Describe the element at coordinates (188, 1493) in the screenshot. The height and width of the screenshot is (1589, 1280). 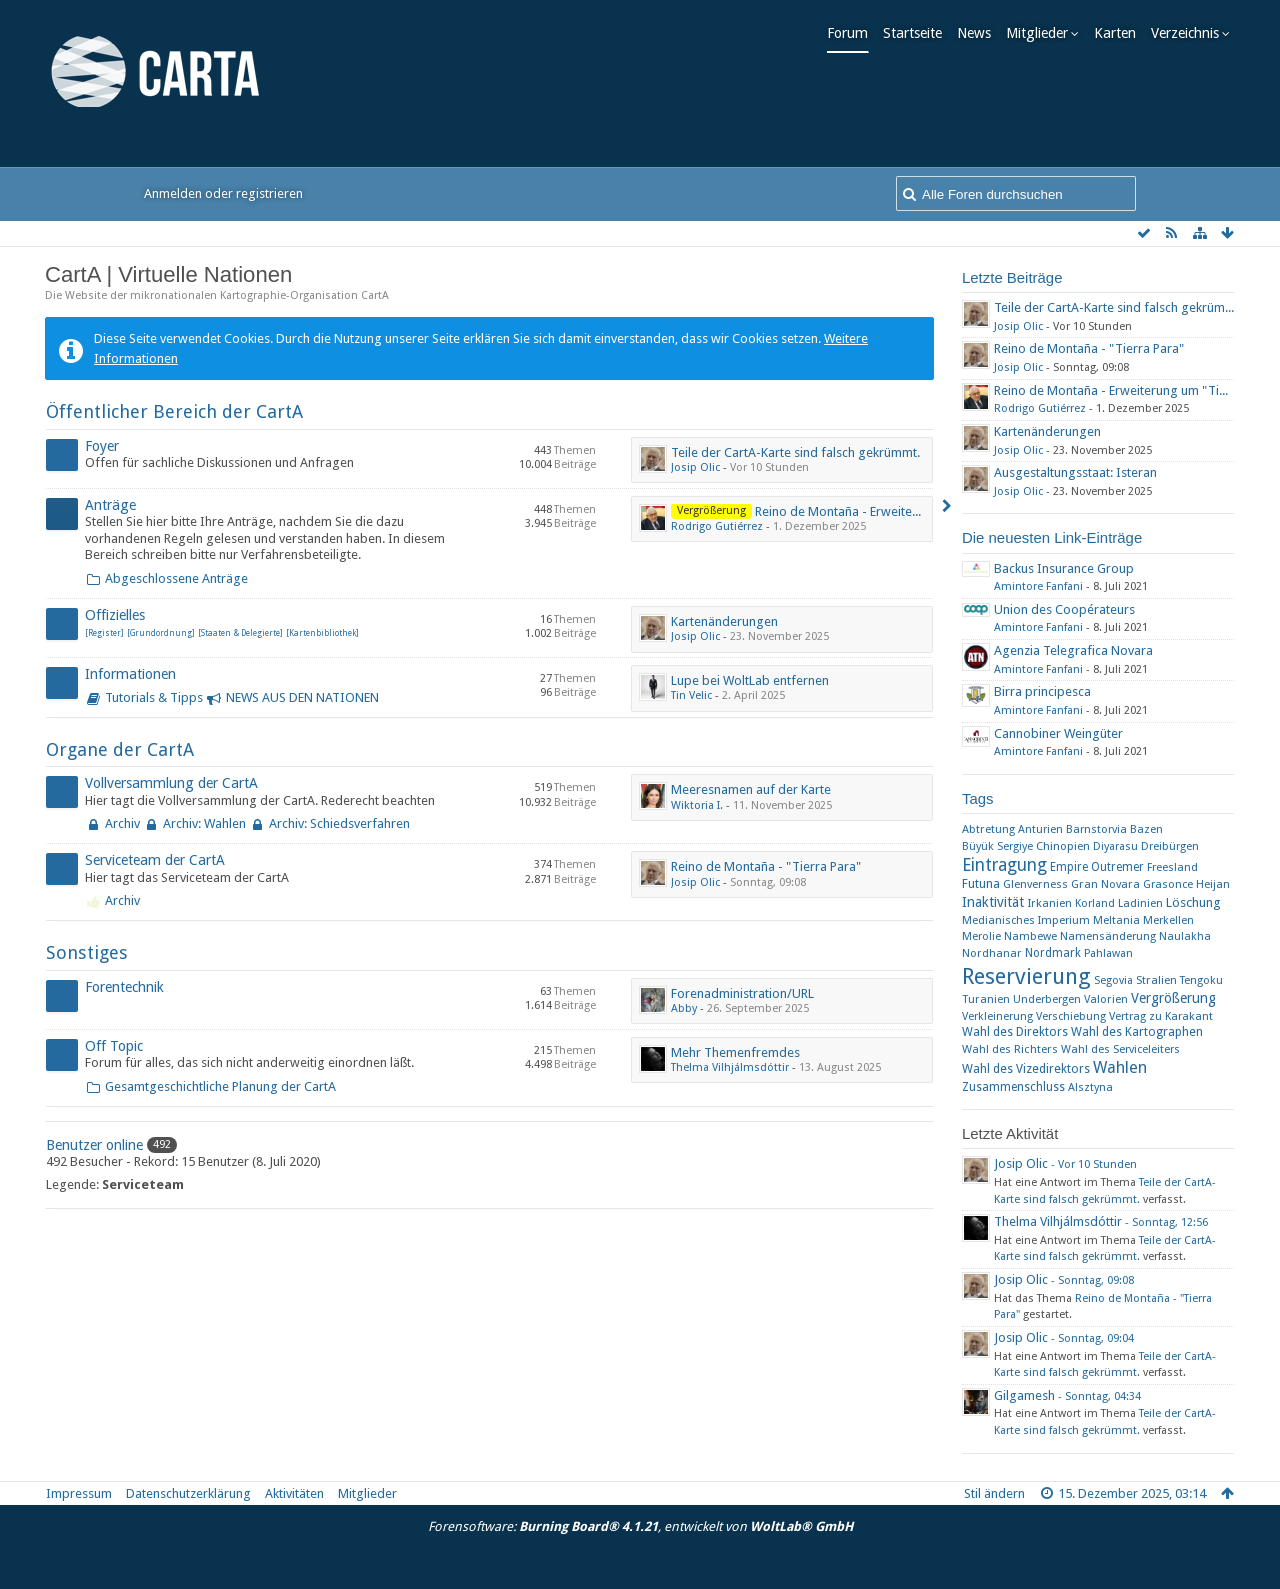
I see `Datenschutzerklärung` at that location.